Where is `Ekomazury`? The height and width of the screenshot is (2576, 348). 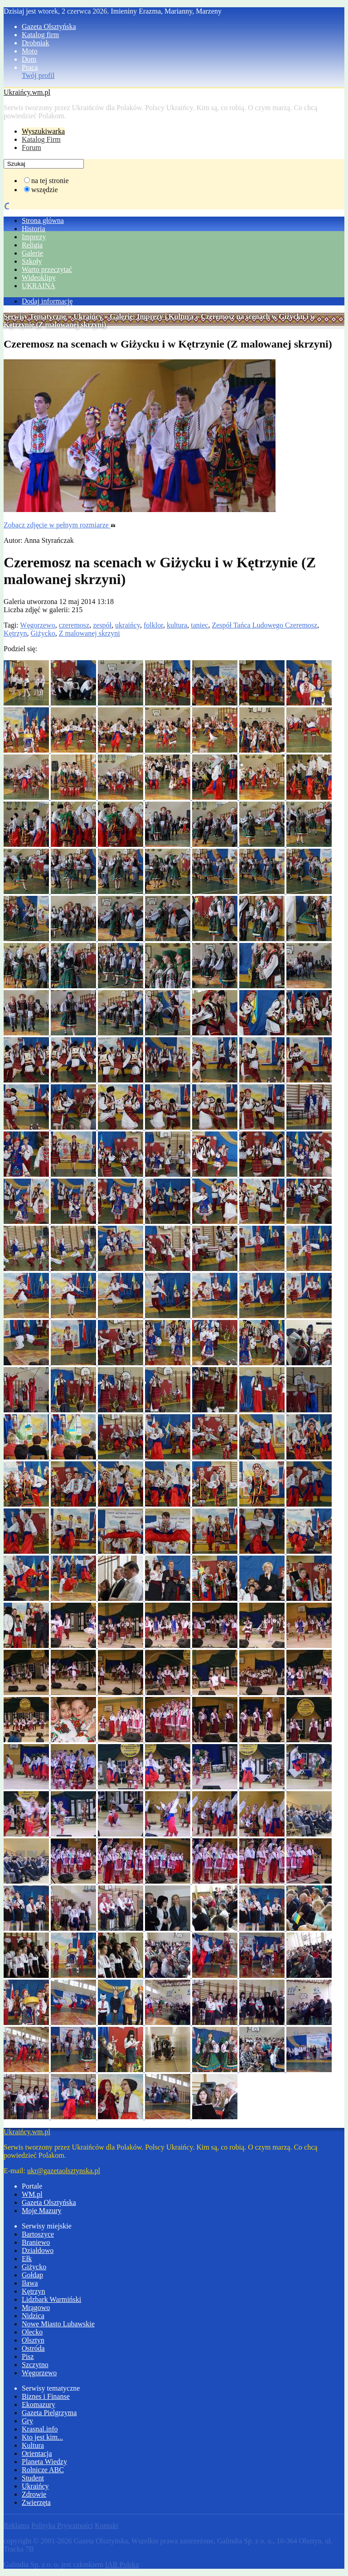 Ekomazury is located at coordinates (38, 2404).